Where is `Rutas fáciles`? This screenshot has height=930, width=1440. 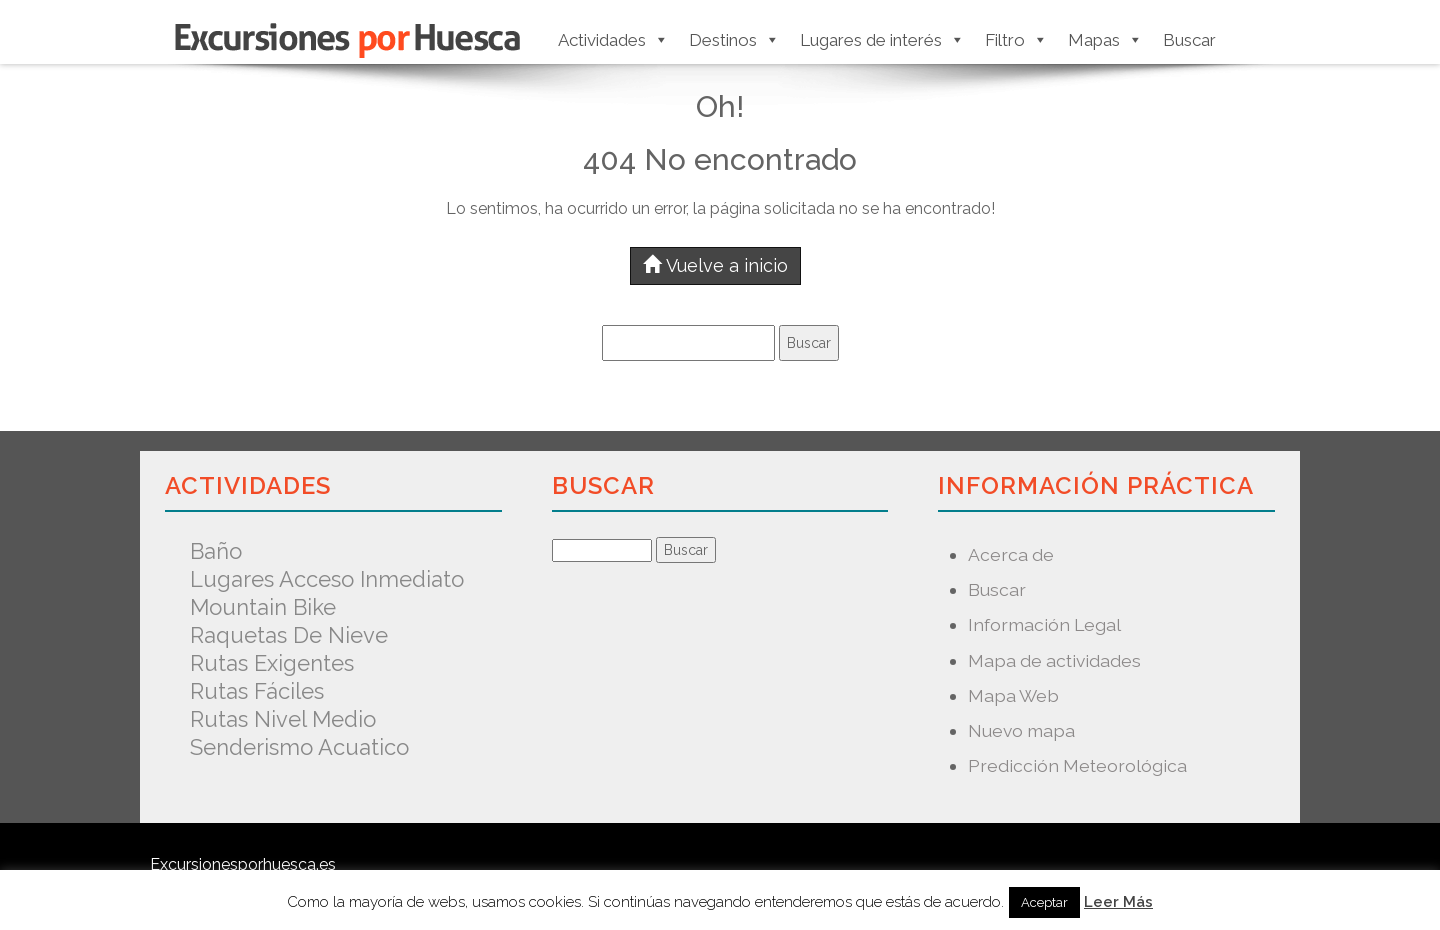 Rutas fáciles is located at coordinates (257, 691).